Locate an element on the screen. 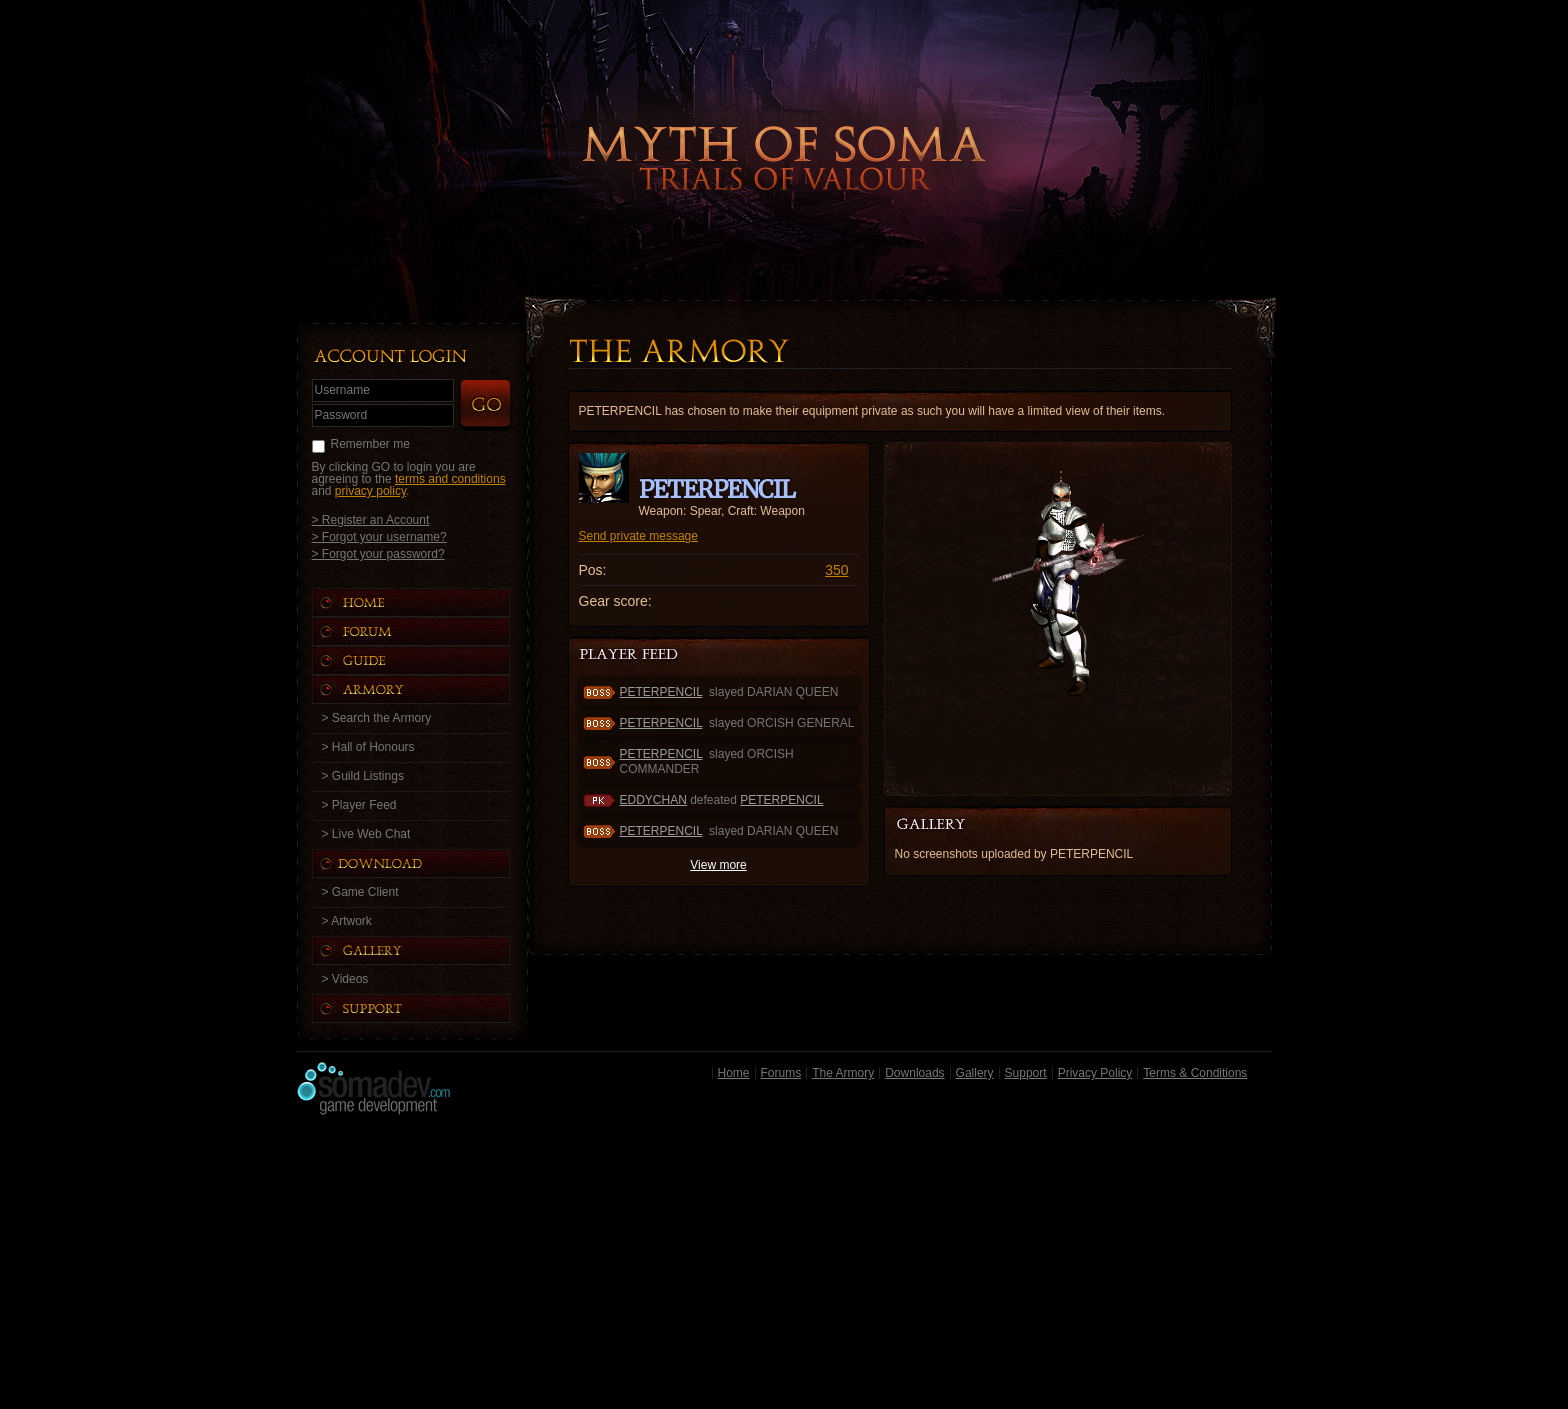 The width and height of the screenshot is (1568, 1409). > Forgot your username? is located at coordinates (379, 536).